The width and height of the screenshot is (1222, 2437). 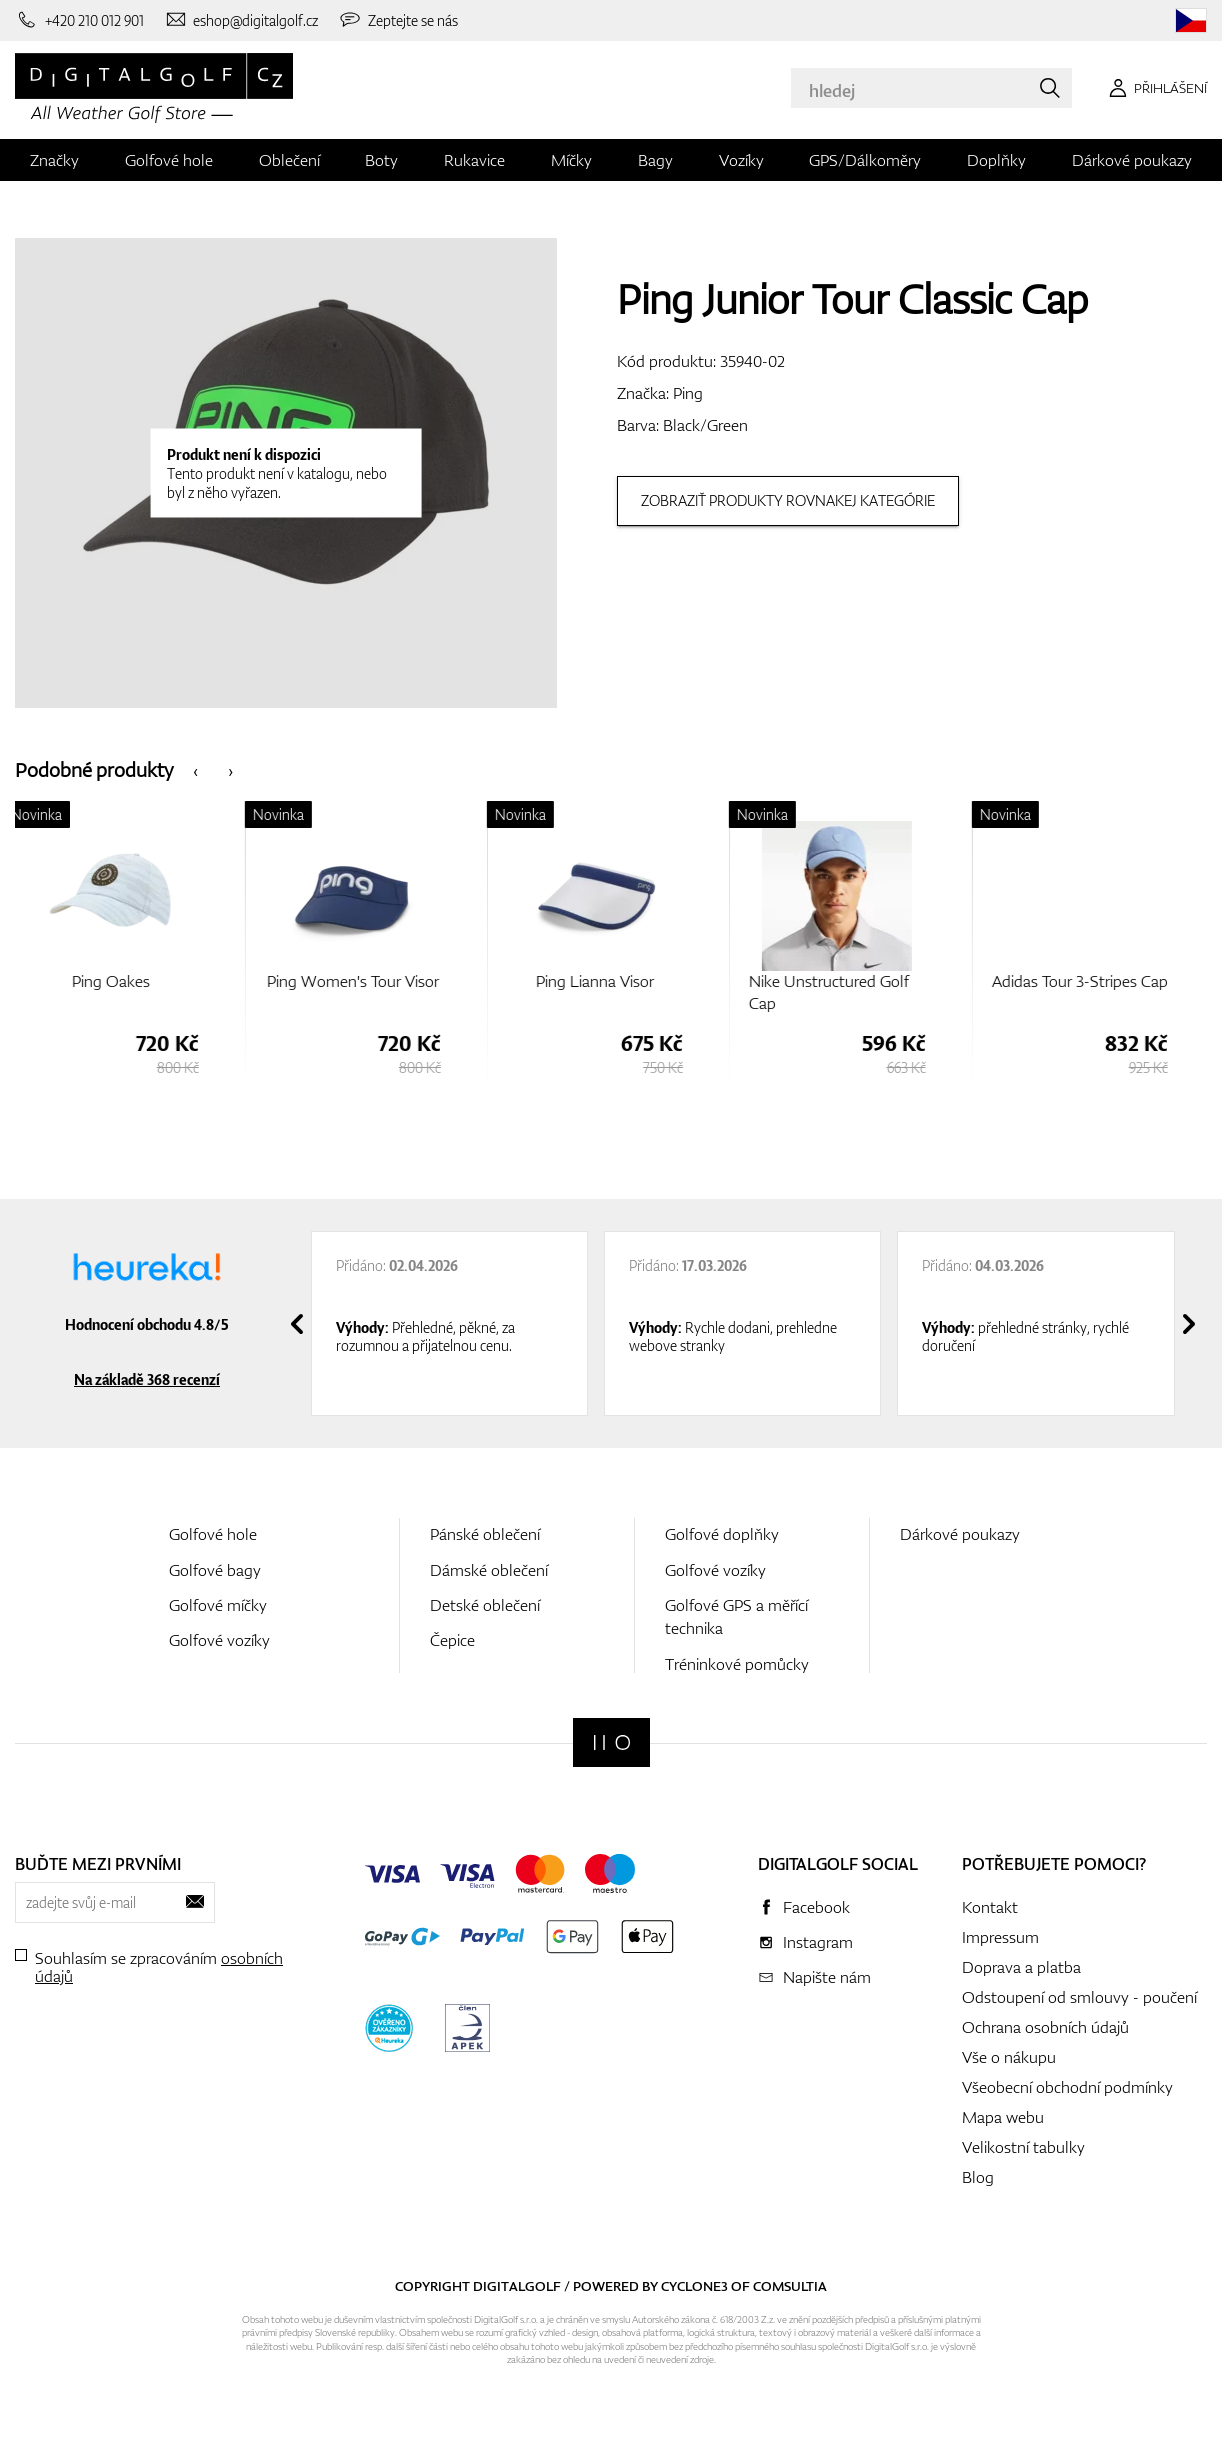 I want to click on Čepice, so click(x=452, y=1640).